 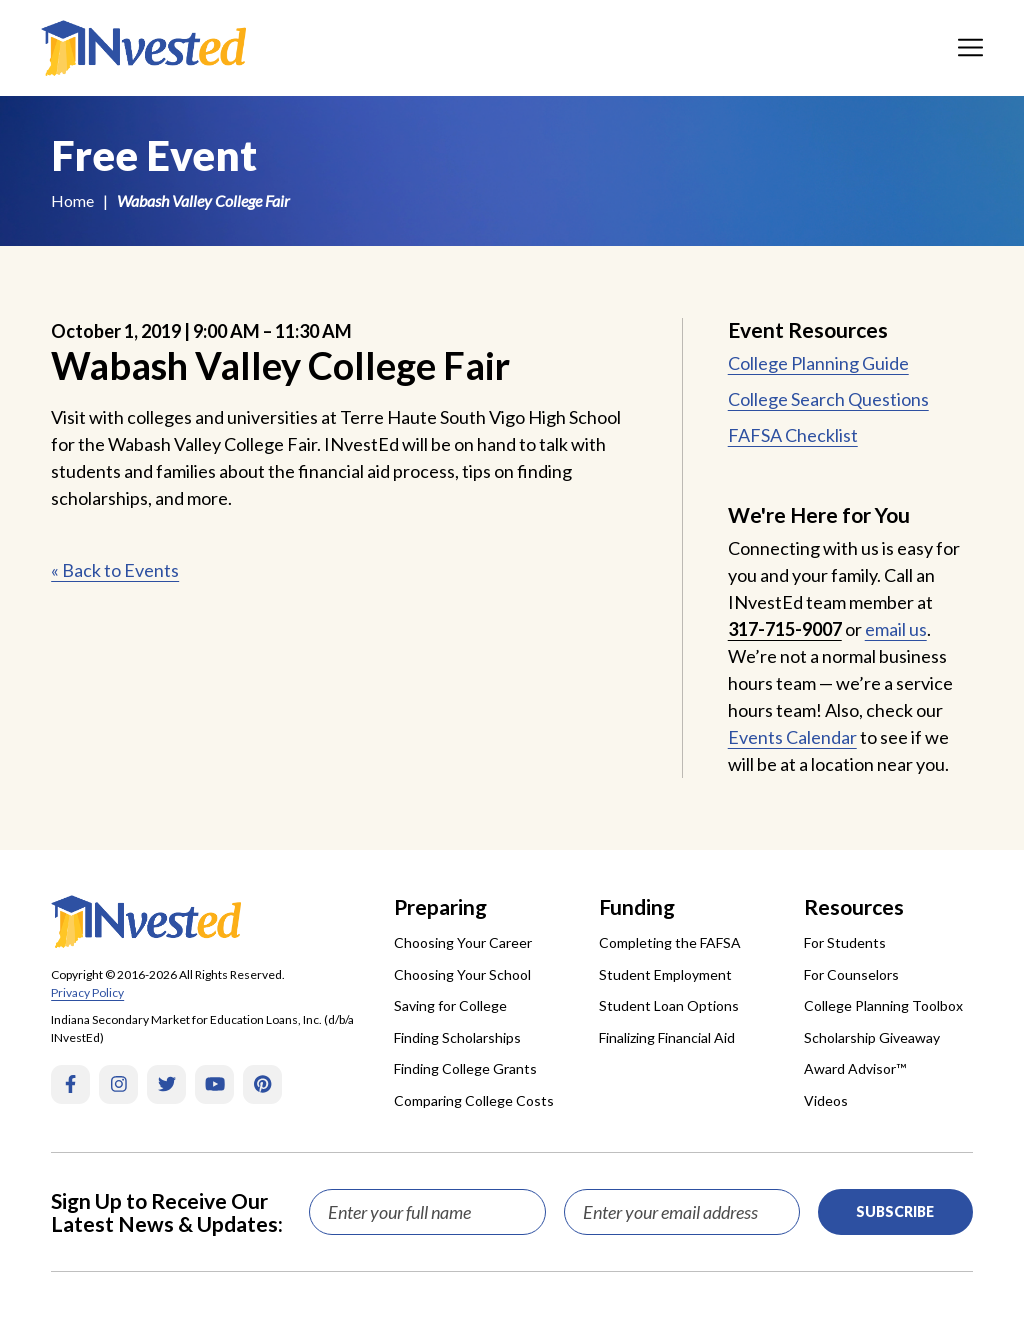 I want to click on Completing the FAFSA, so click(x=670, y=942).